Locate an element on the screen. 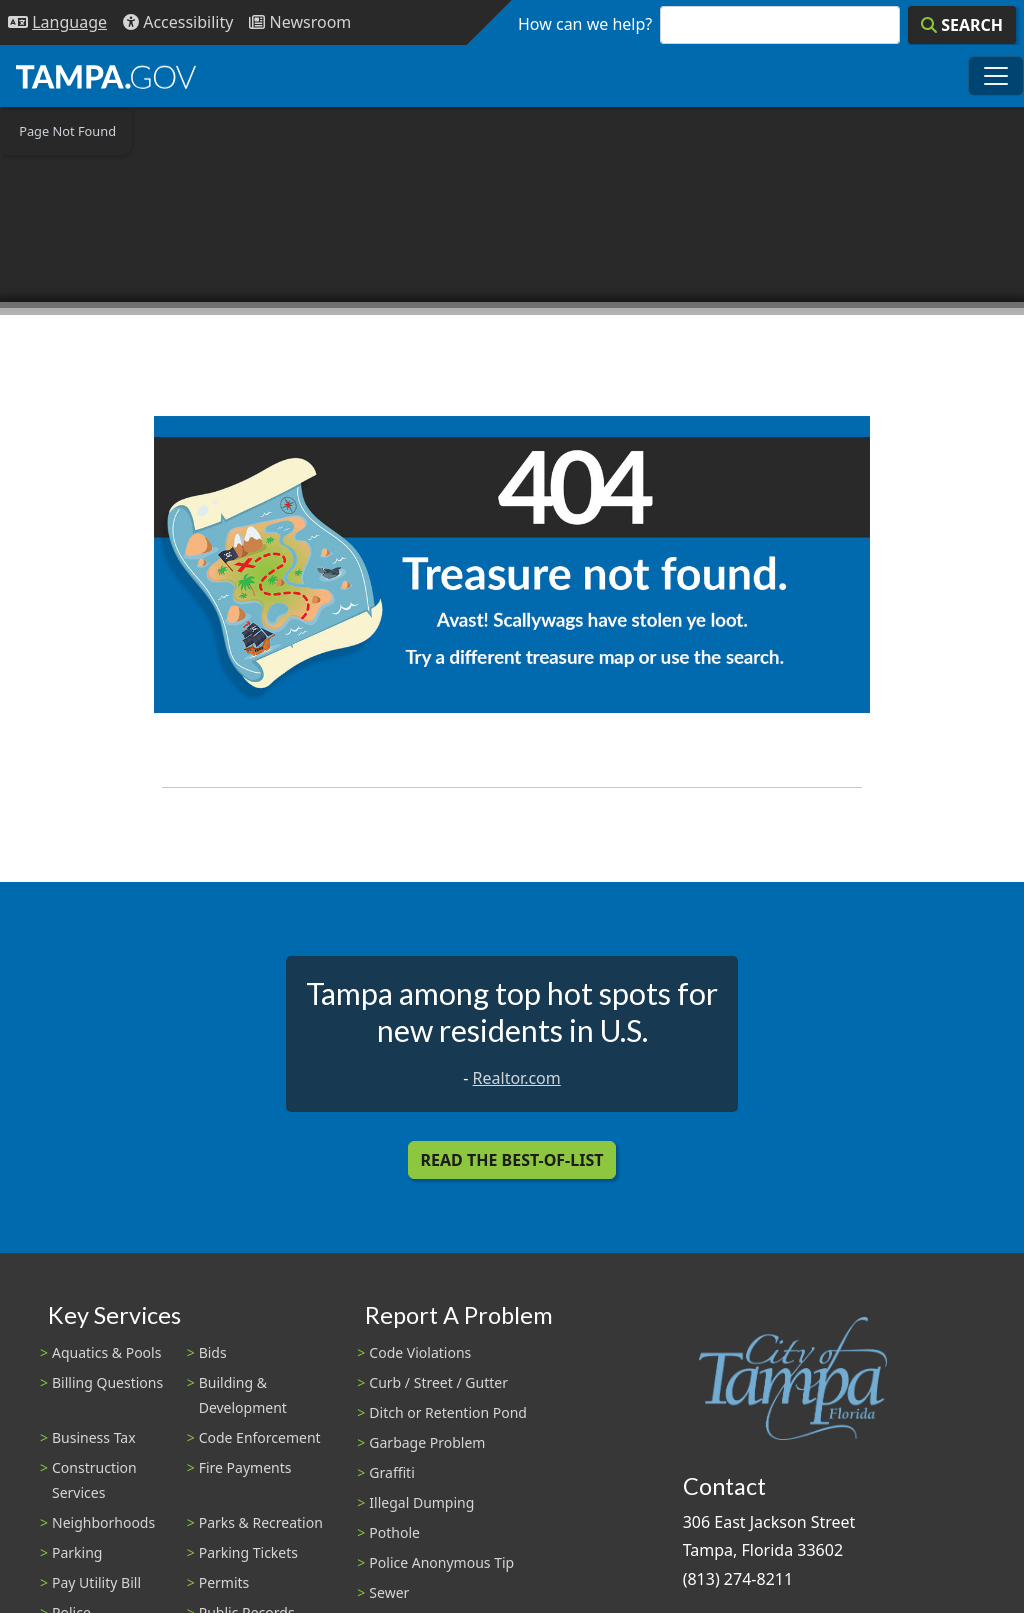 The width and height of the screenshot is (1024, 1613). [Accessibility] is located at coordinates (178, 22).